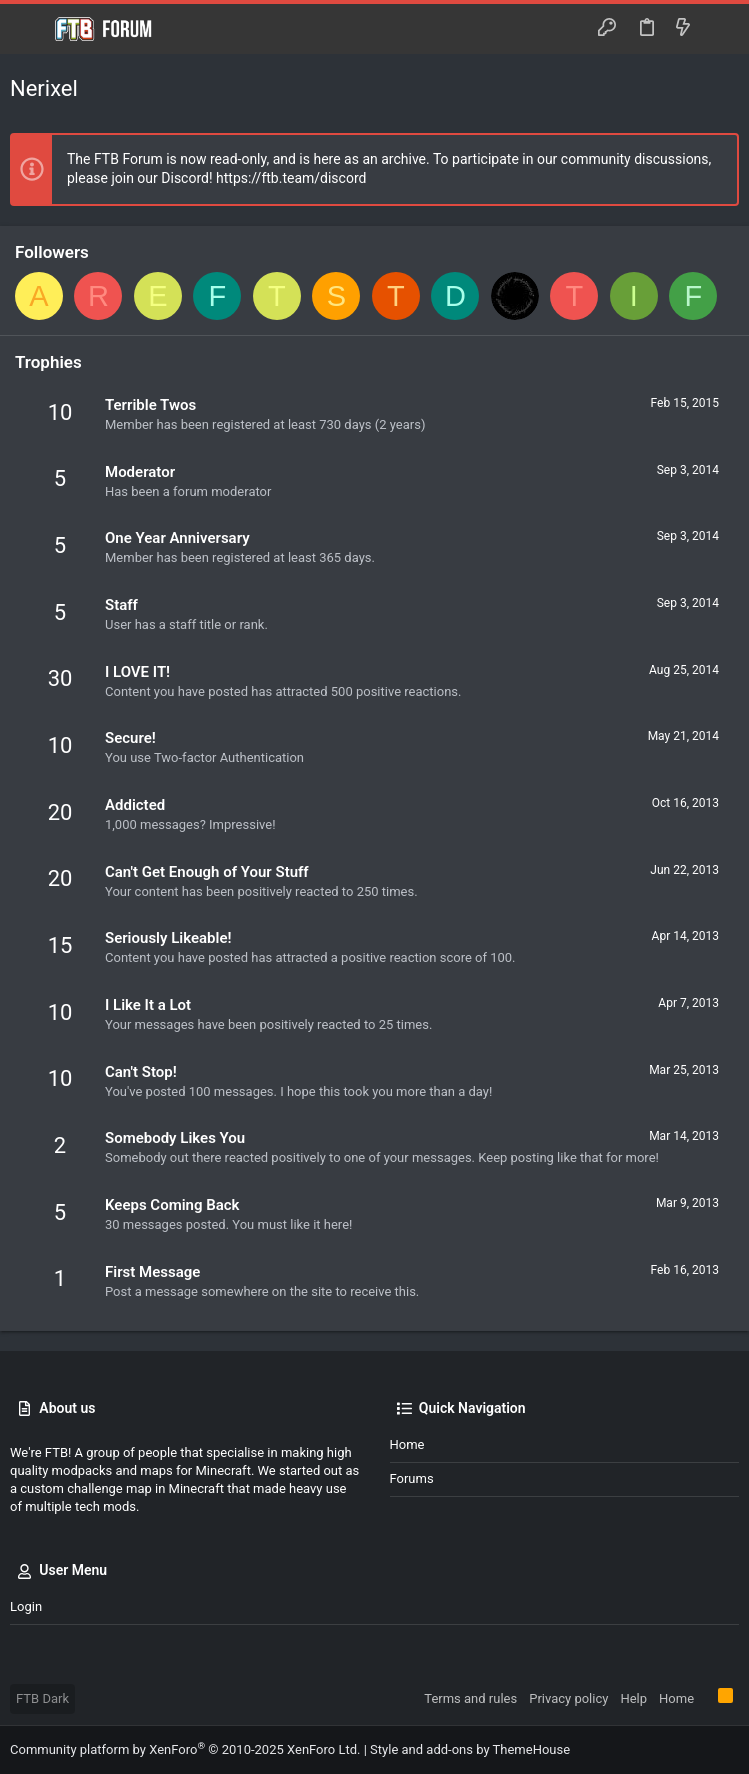 Image resolution: width=749 pixels, height=1774 pixels. Describe the element at coordinates (42, 1698) in the screenshot. I see `FTB Dark` at that location.